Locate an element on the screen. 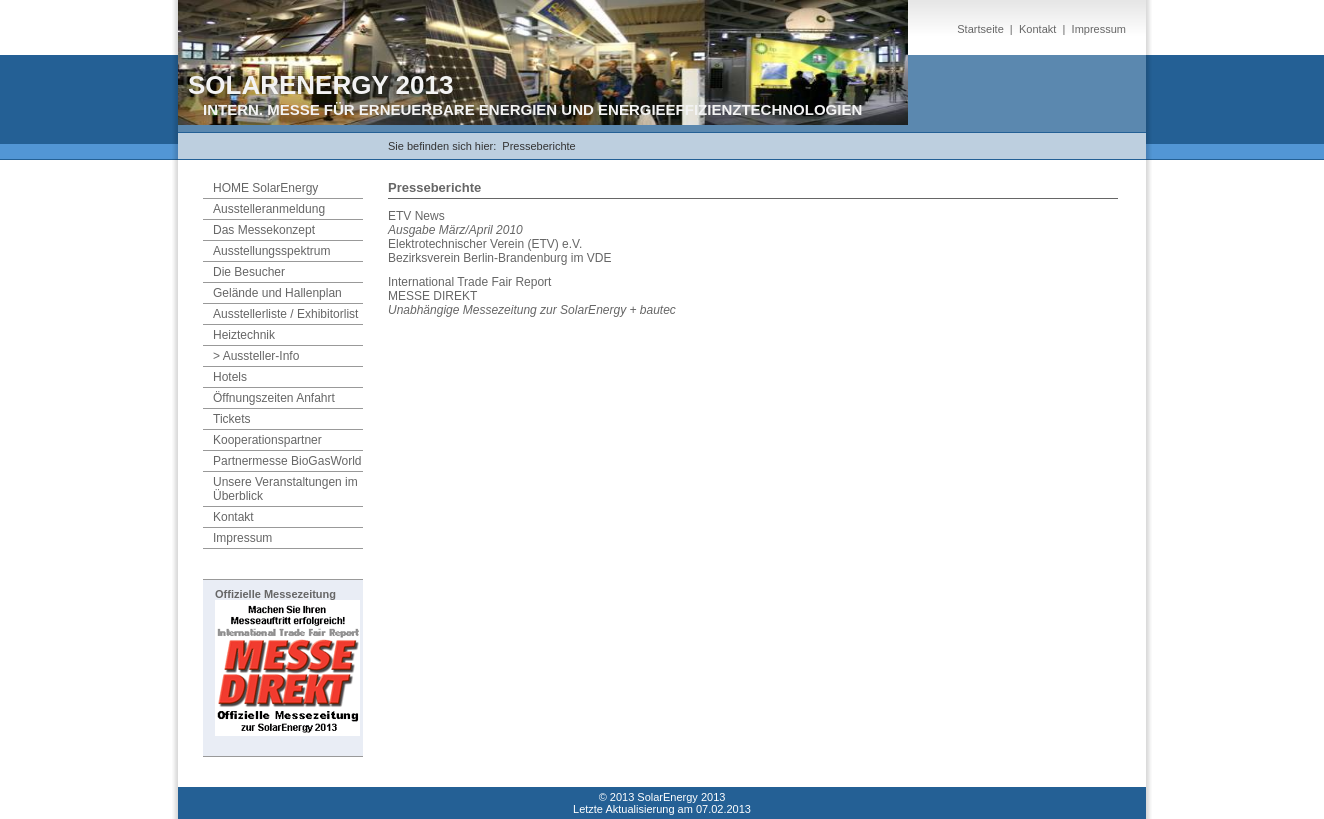 The width and height of the screenshot is (1324, 819). Das Messekonzept is located at coordinates (264, 230).